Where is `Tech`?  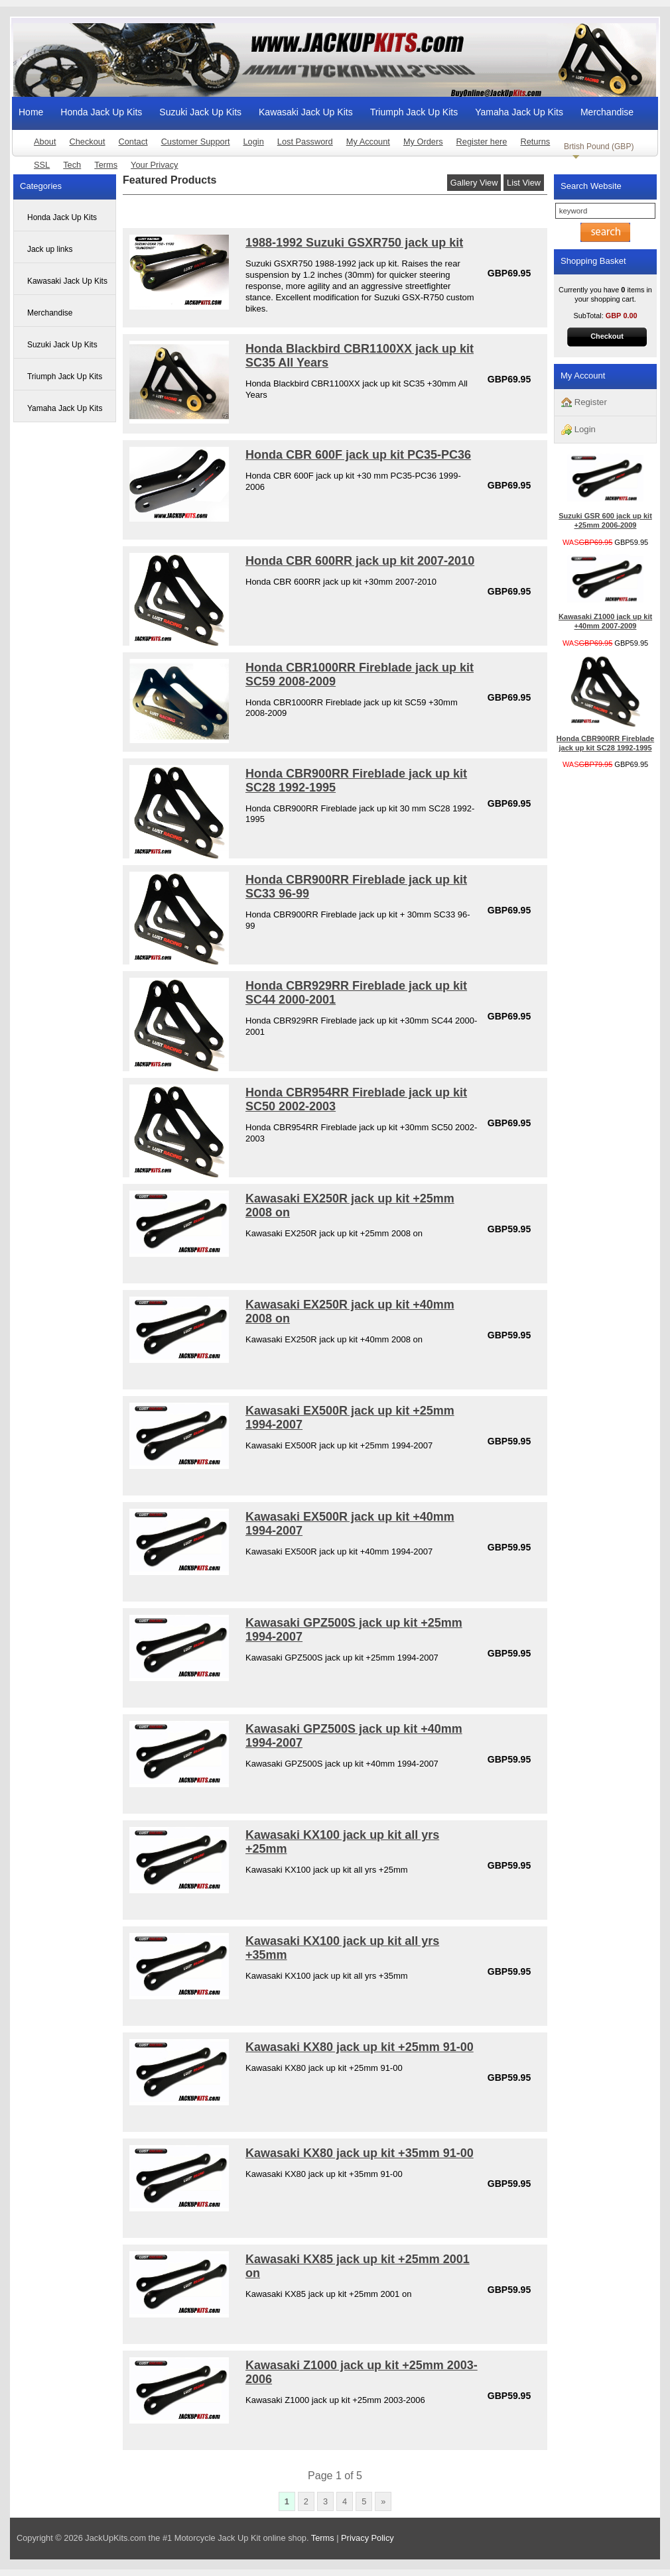
Tech is located at coordinates (72, 165).